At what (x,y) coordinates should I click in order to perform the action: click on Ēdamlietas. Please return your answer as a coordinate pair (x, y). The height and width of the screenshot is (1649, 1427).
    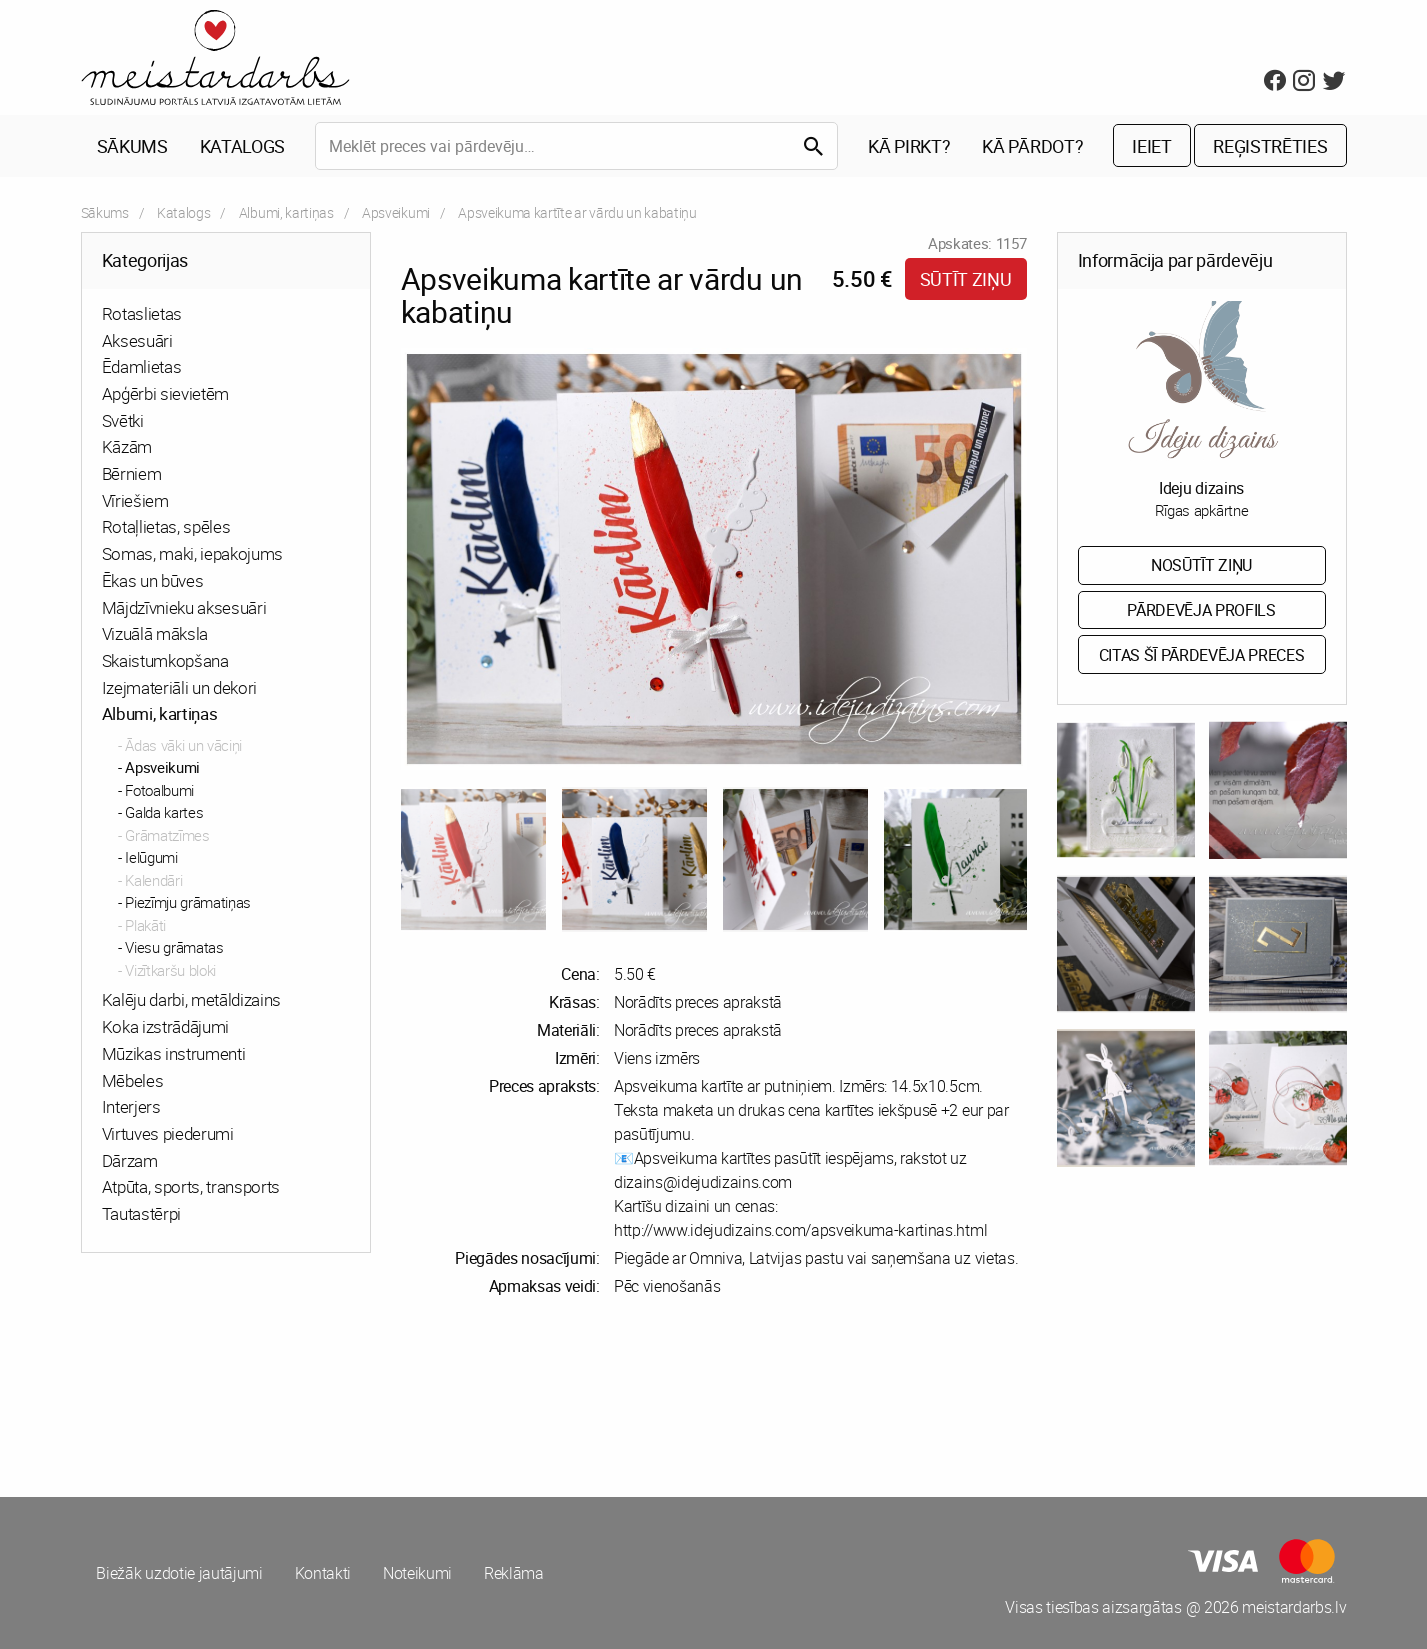
    Looking at the image, I should click on (142, 367).